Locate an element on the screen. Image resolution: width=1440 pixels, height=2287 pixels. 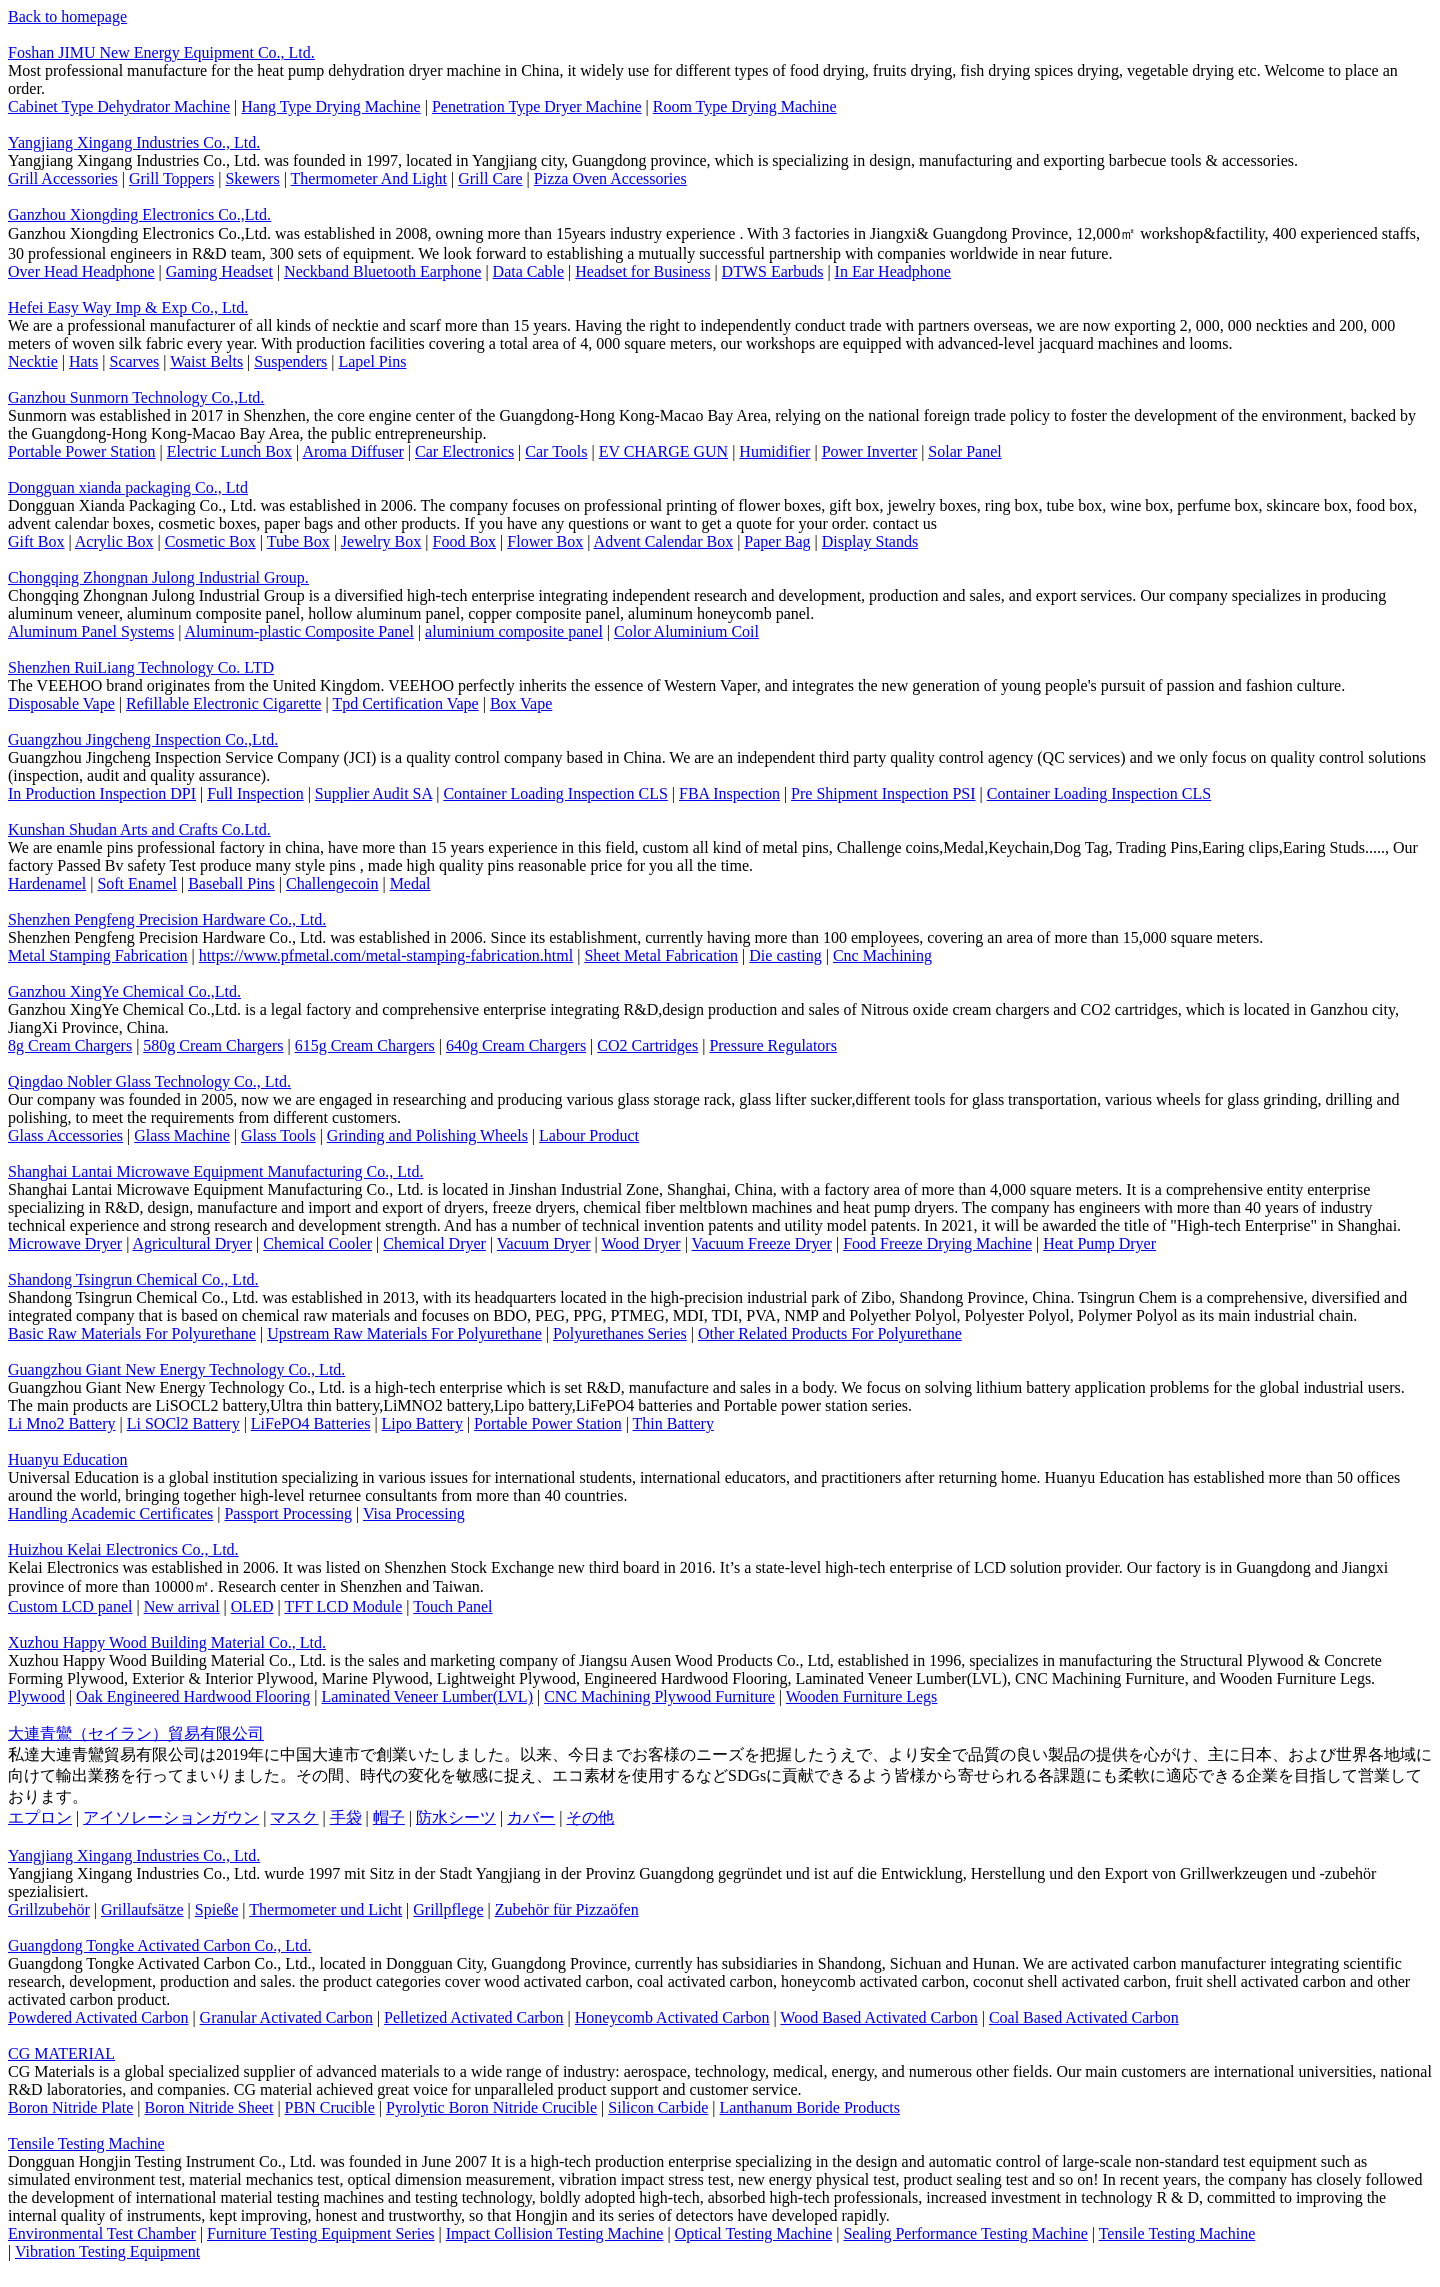
Thermometer And Light is located at coordinates (369, 178).